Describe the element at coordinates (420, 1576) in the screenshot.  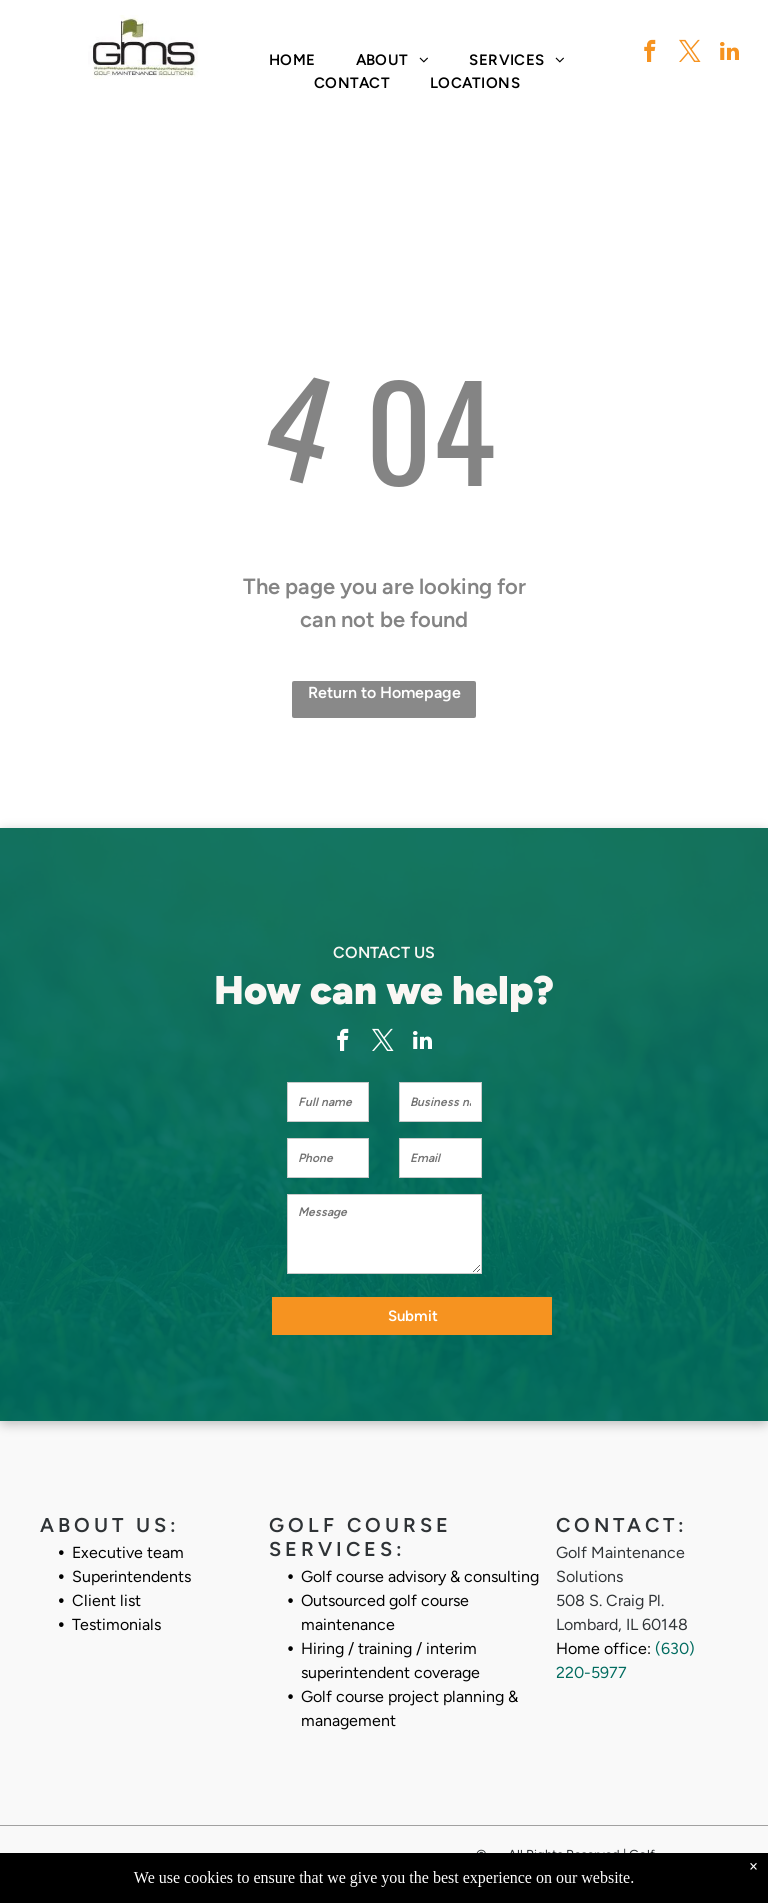
I see `Golf course advisory & consulting` at that location.